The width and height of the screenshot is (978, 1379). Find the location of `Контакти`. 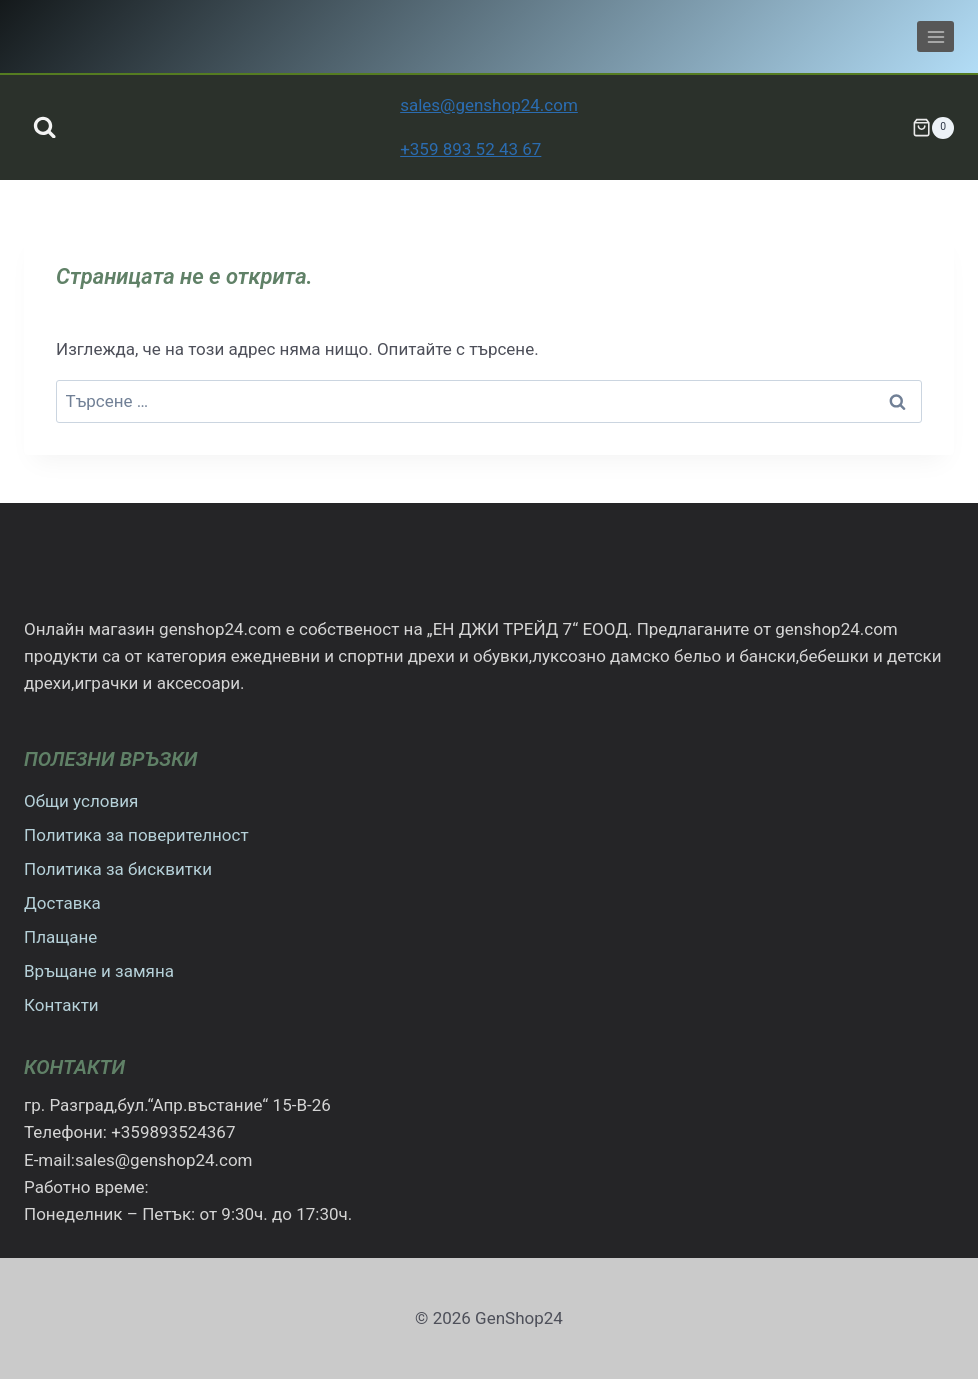

Контакти is located at coordinates (61, 1005).